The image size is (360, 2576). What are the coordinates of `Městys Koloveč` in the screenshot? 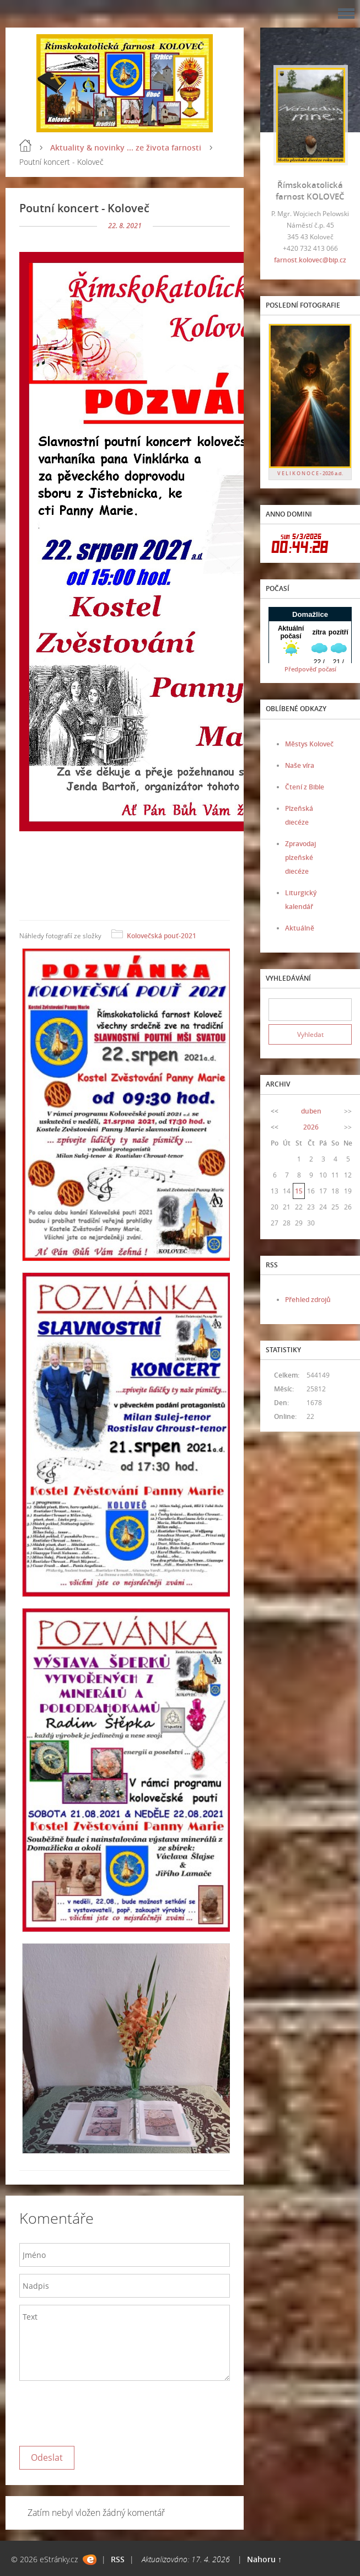 It's located at (309, 744).